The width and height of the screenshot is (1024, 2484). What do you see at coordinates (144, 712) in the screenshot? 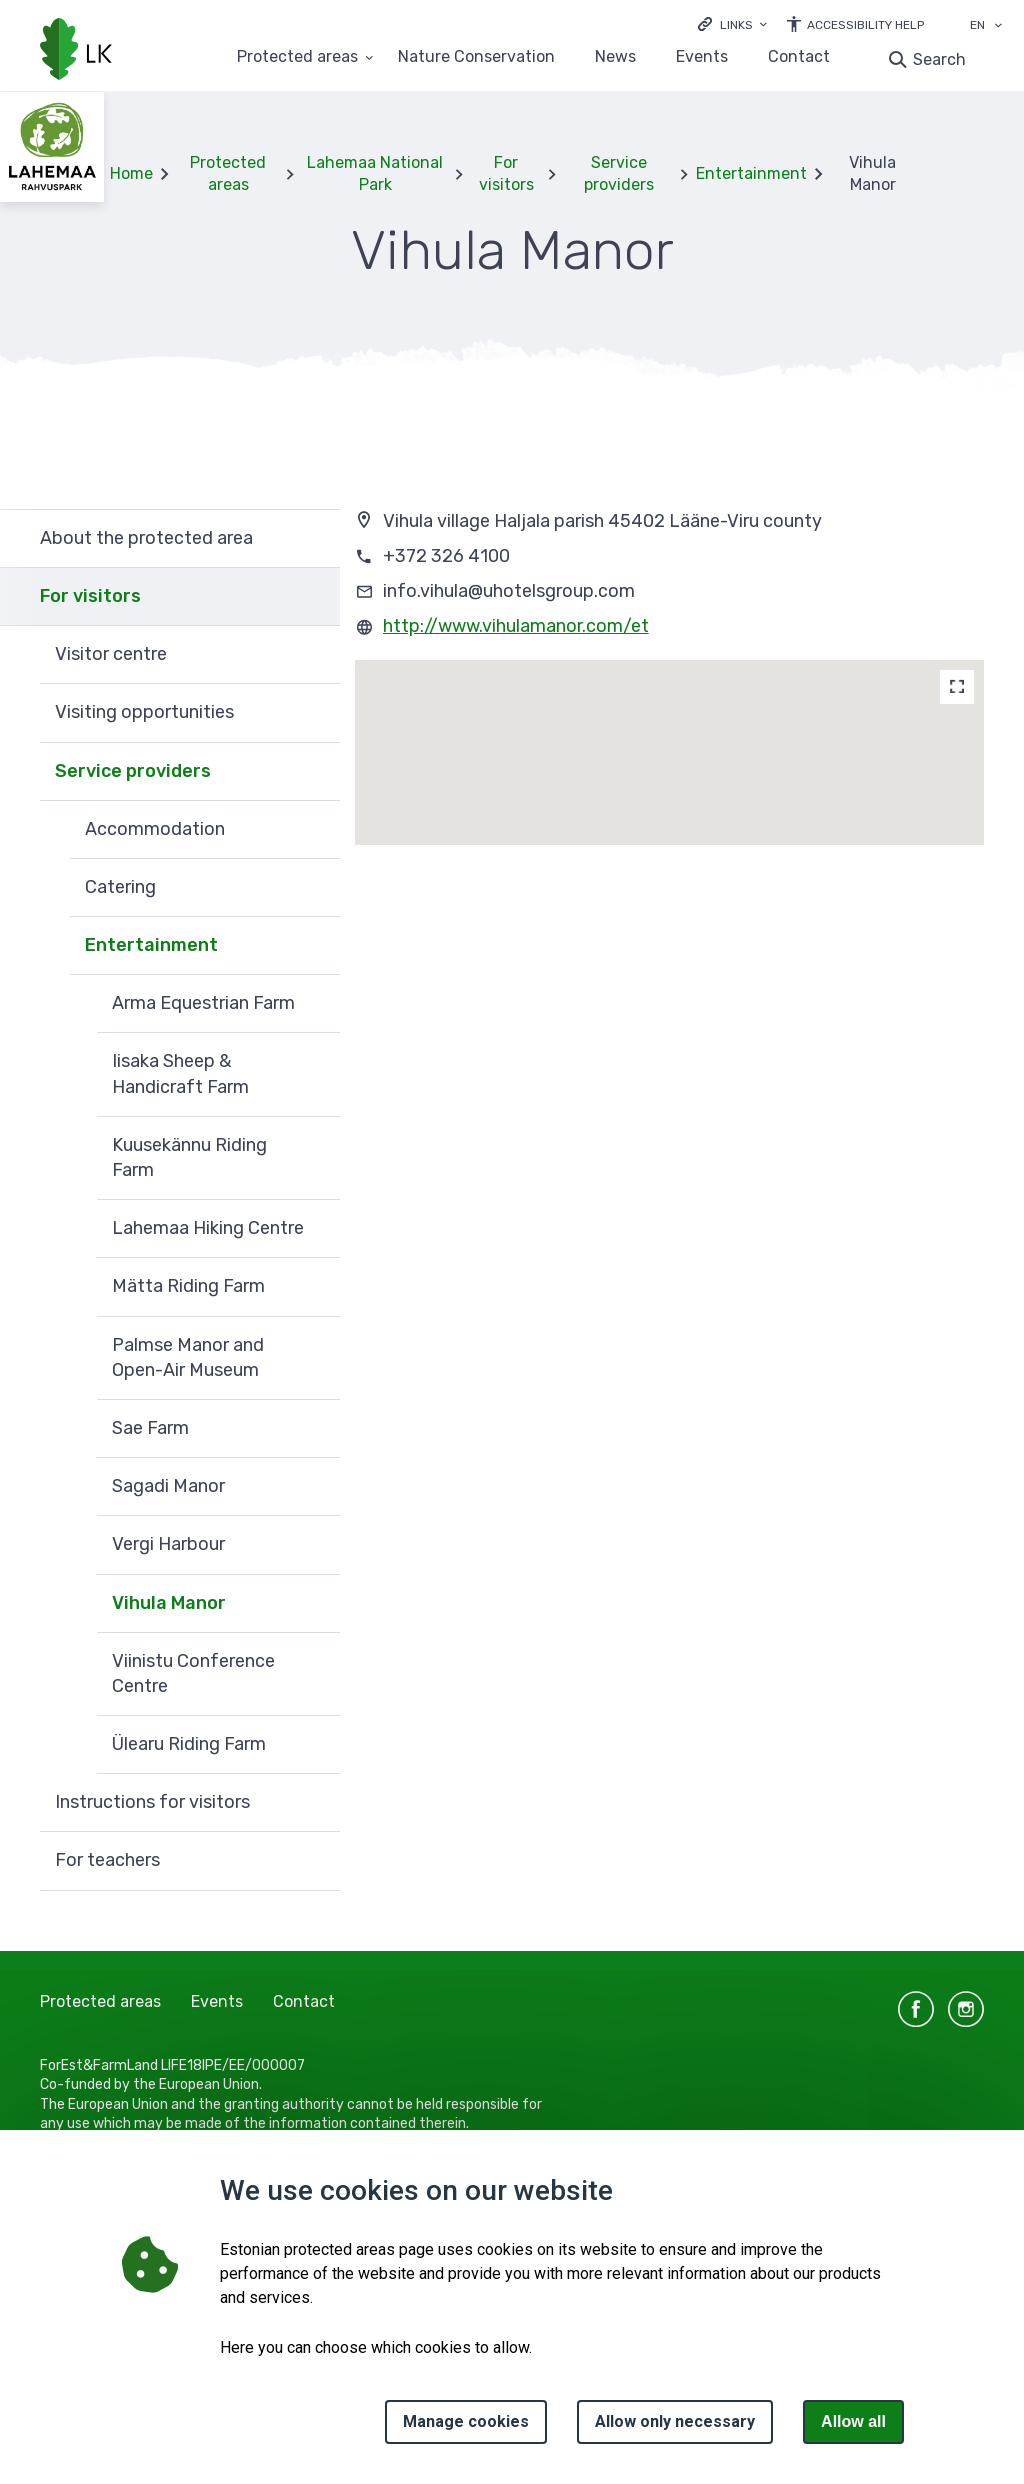
I see `Visiting opportunities` at bounding box center [144, 712].